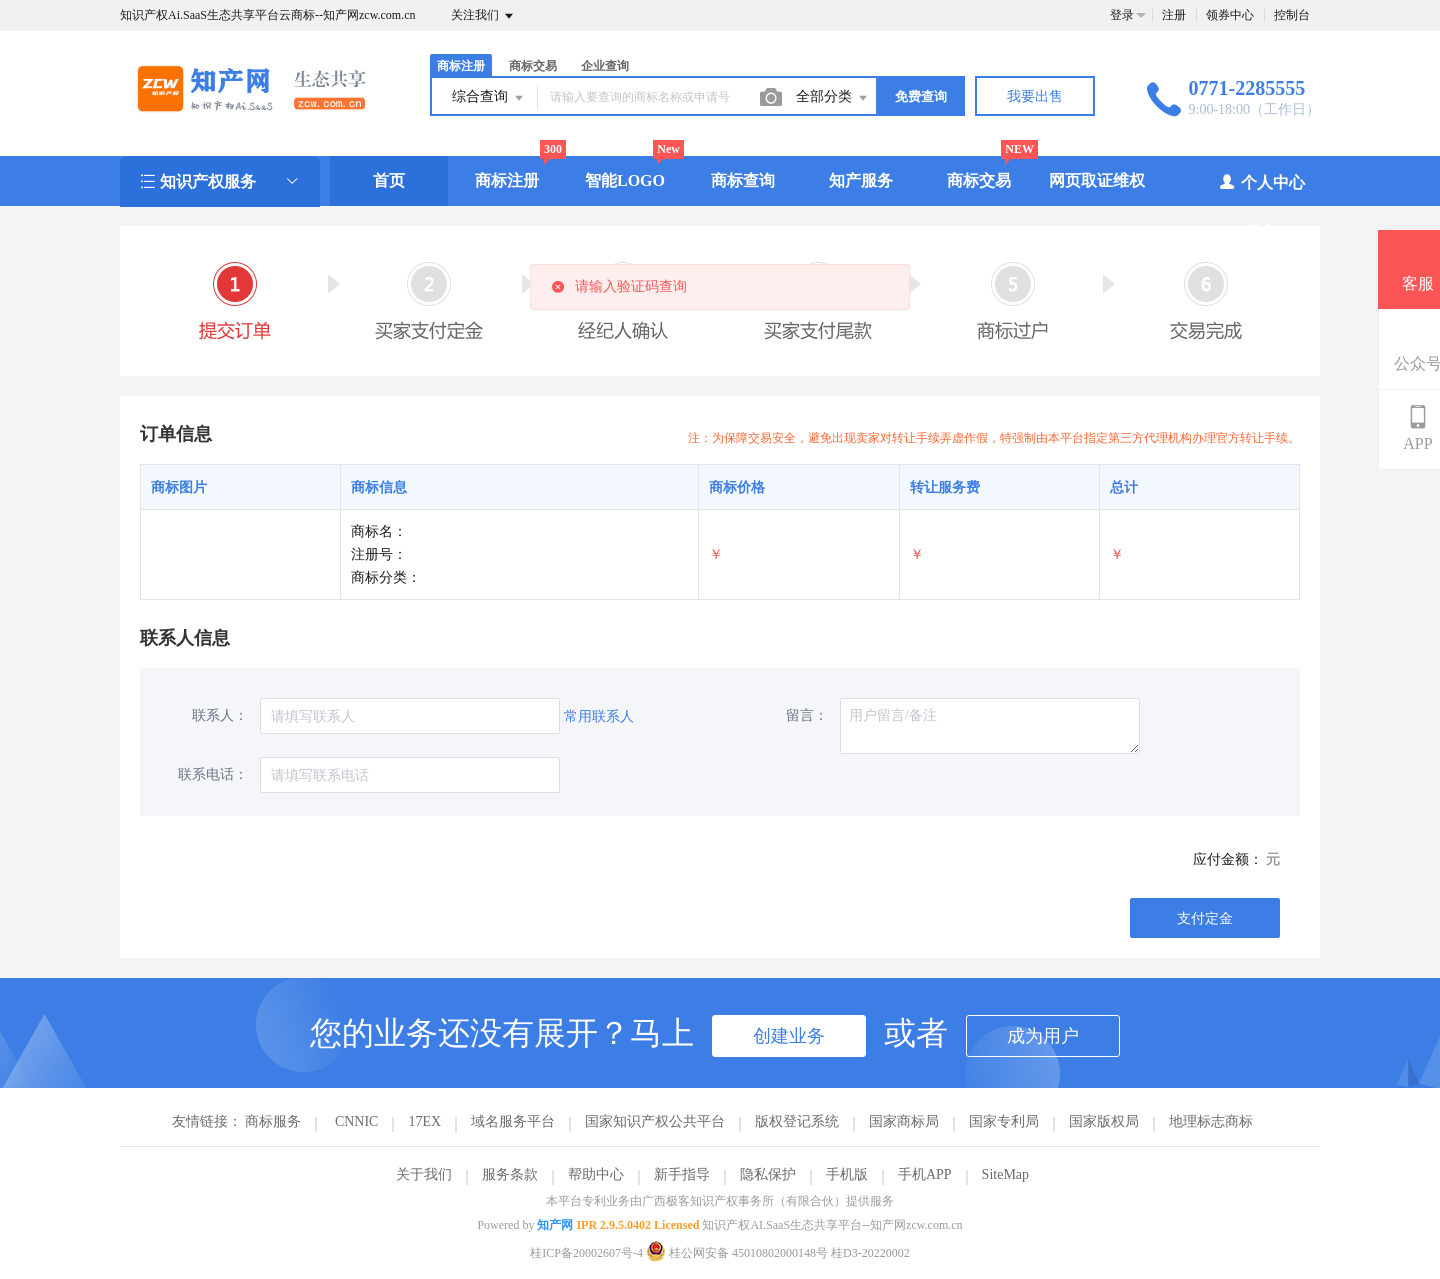 This screenshot has width=1440, height=1279. I want to click on CNNIC, so click(357, 1121).